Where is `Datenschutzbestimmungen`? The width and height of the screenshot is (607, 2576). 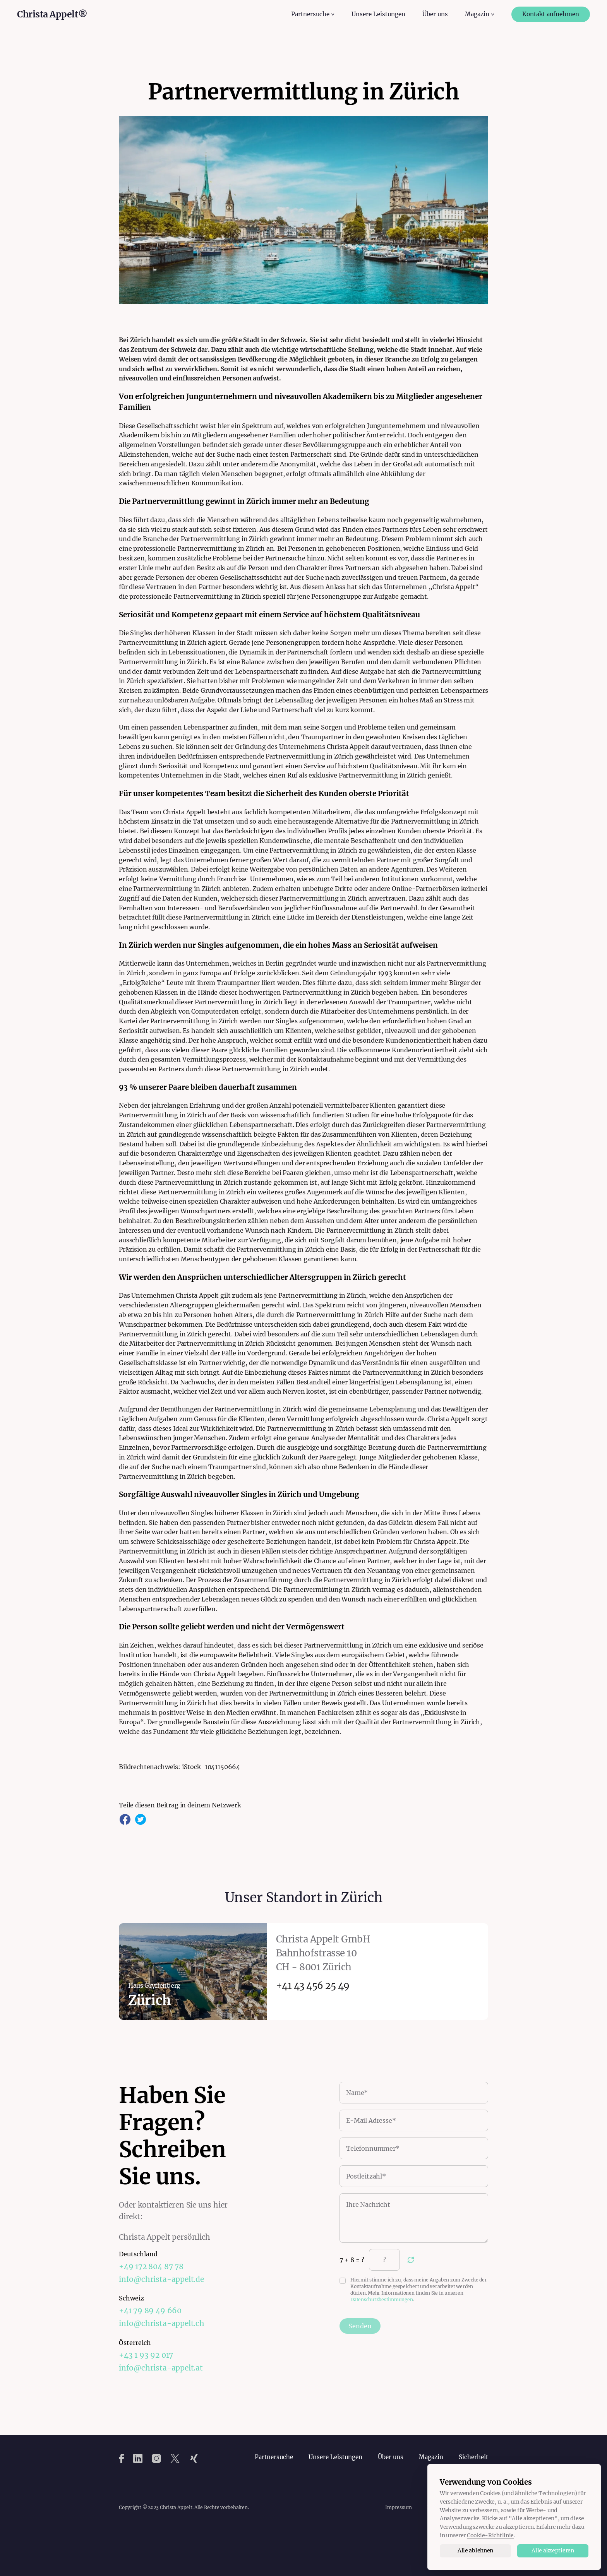
Datenschutzbestimmungen is located at coordinates (381, 2299).